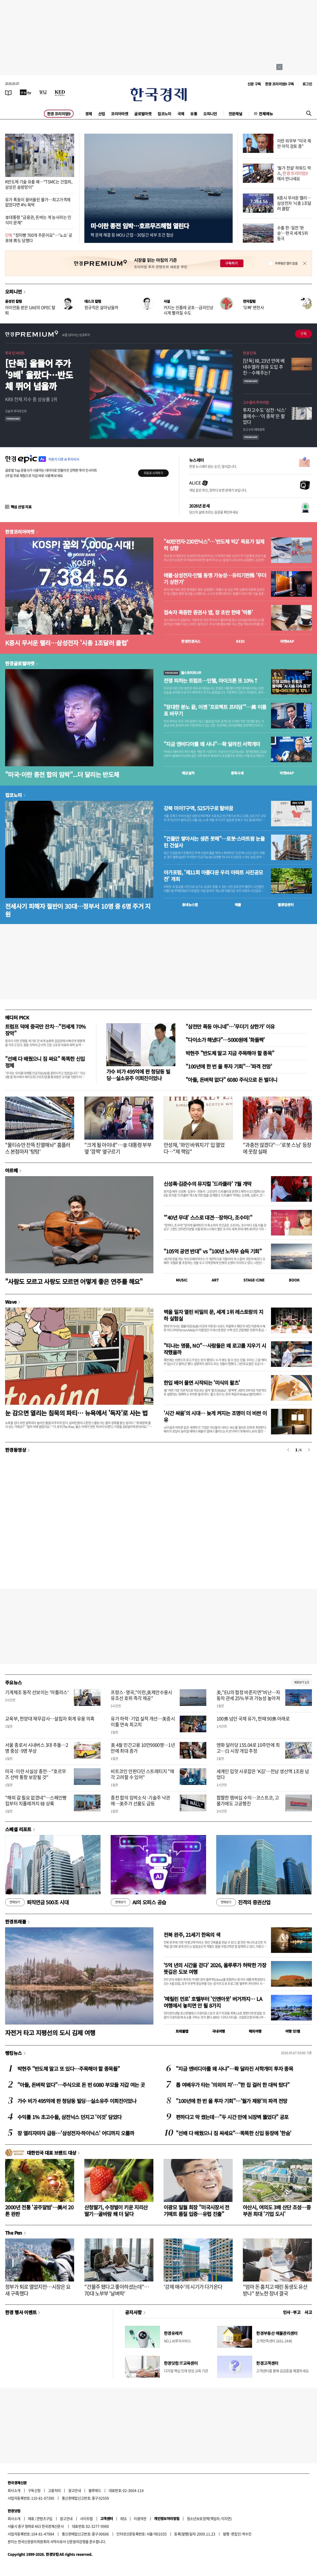  Describe the element at coordinates (213, 2002) in the screenshot. I see `'메릴린 먼로' 호텔부터 '인앤아웃' 버거까지… LA 여행에서 놓치면 안 될 8가지` at that location.